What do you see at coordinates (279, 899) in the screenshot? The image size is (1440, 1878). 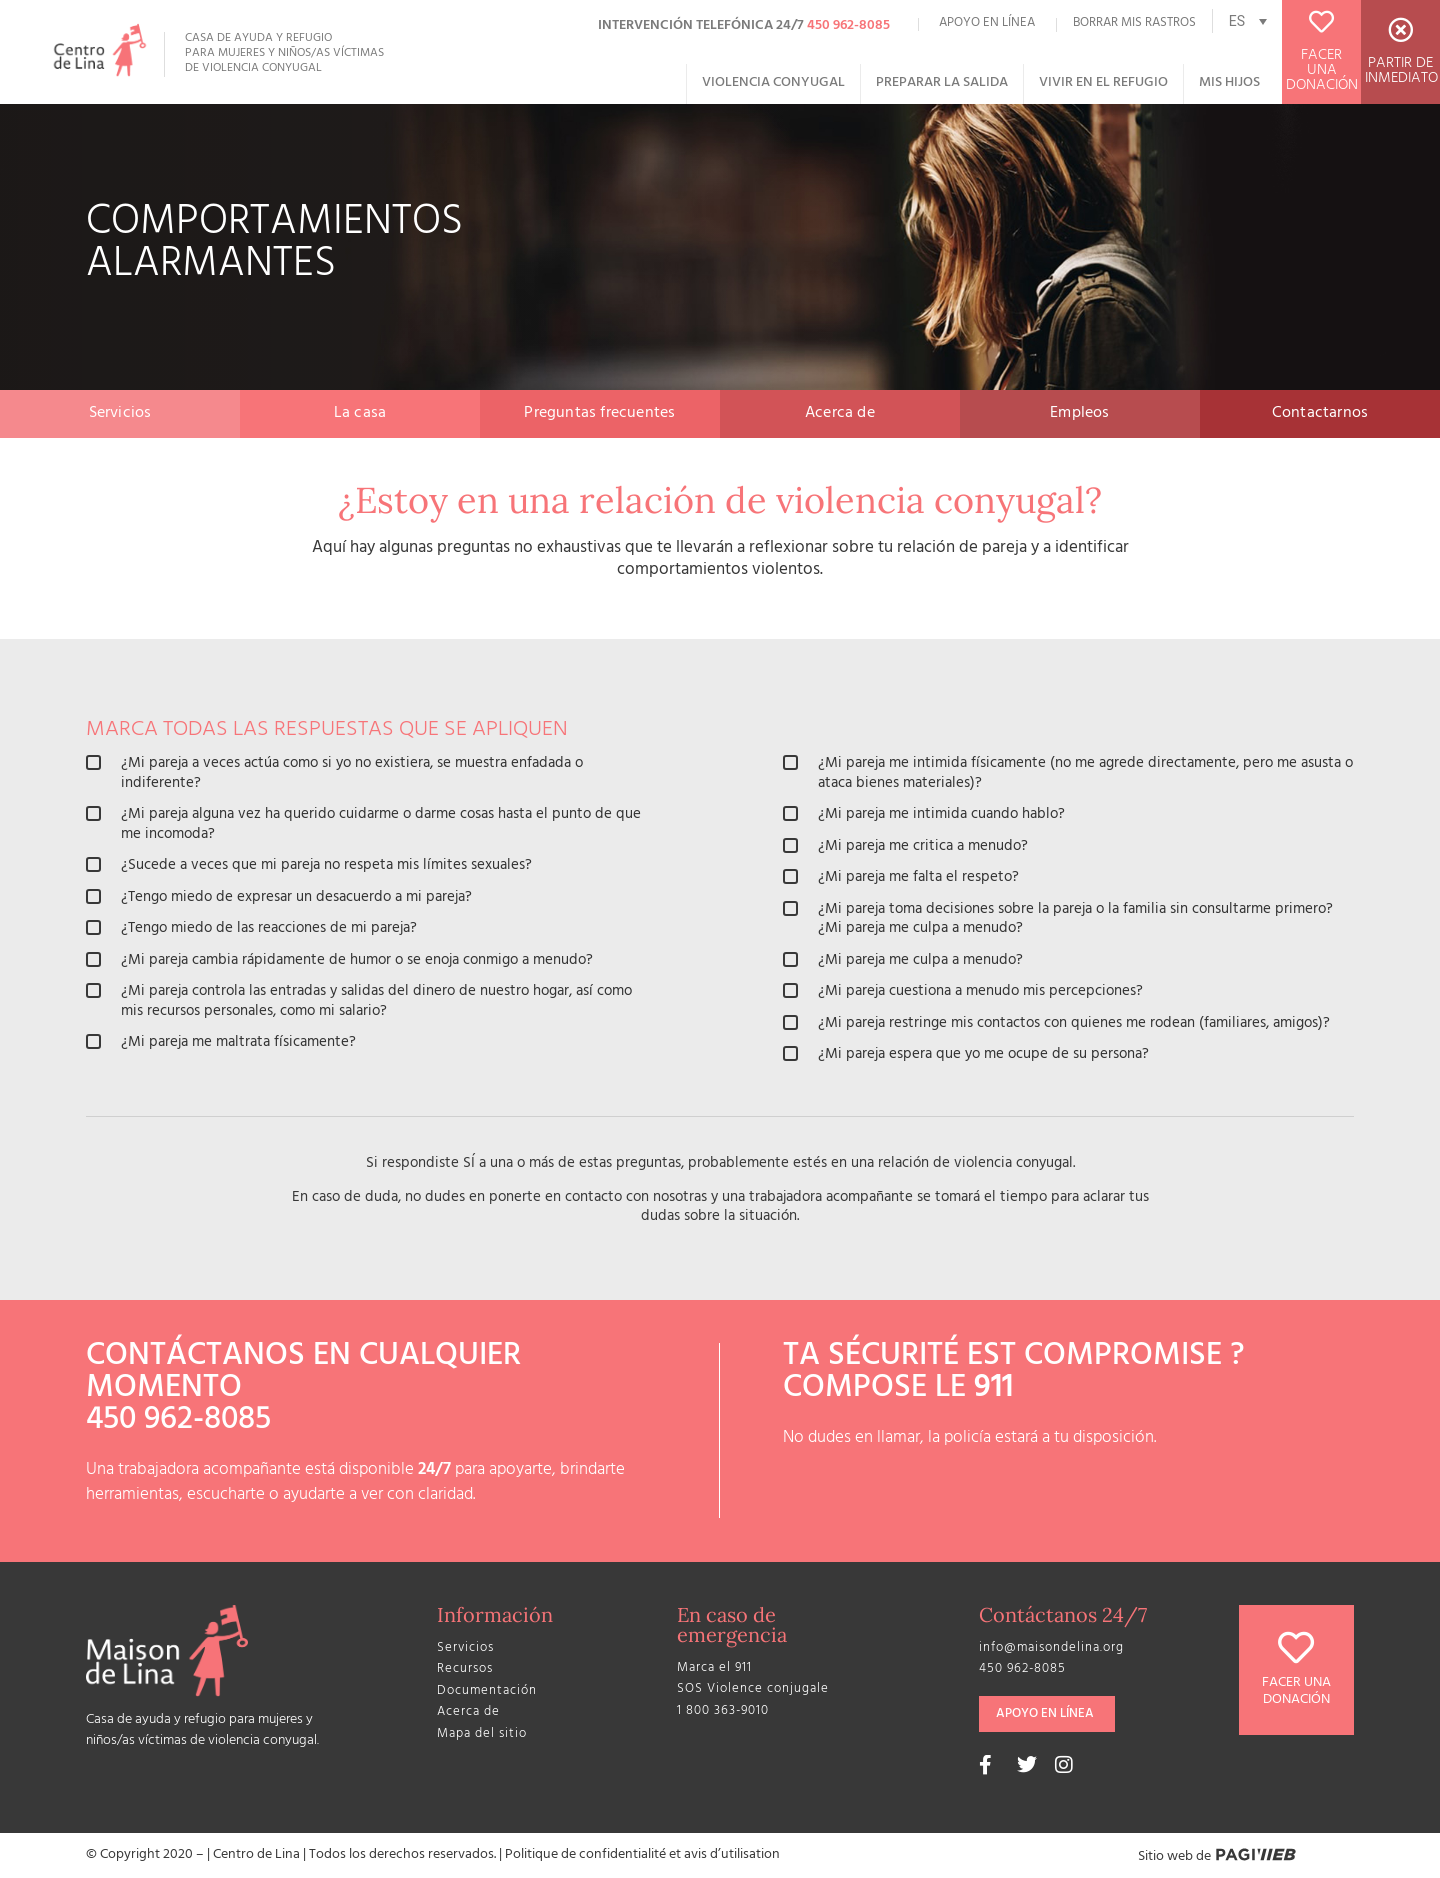 I see `¿Tengo miedo de expresar un desacuerdo a mi pareja?` at bounding box center [279, 899].